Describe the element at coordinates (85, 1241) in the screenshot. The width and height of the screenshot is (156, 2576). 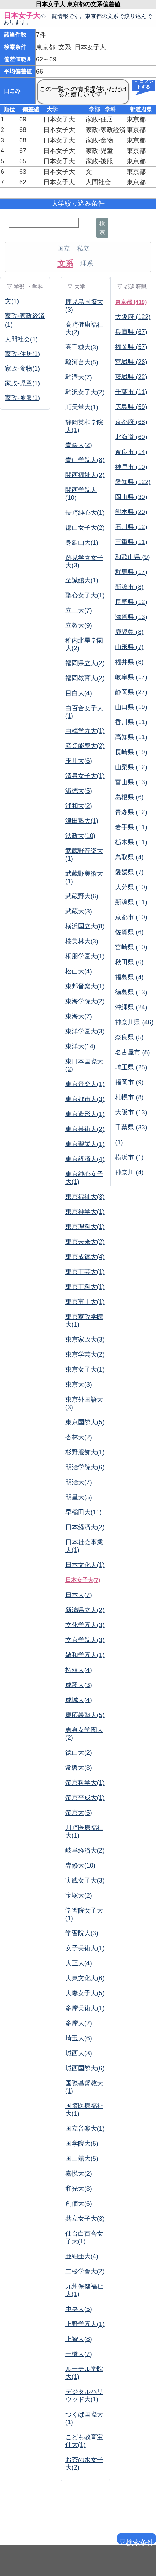
I see `東京未来大(2)` at that location.